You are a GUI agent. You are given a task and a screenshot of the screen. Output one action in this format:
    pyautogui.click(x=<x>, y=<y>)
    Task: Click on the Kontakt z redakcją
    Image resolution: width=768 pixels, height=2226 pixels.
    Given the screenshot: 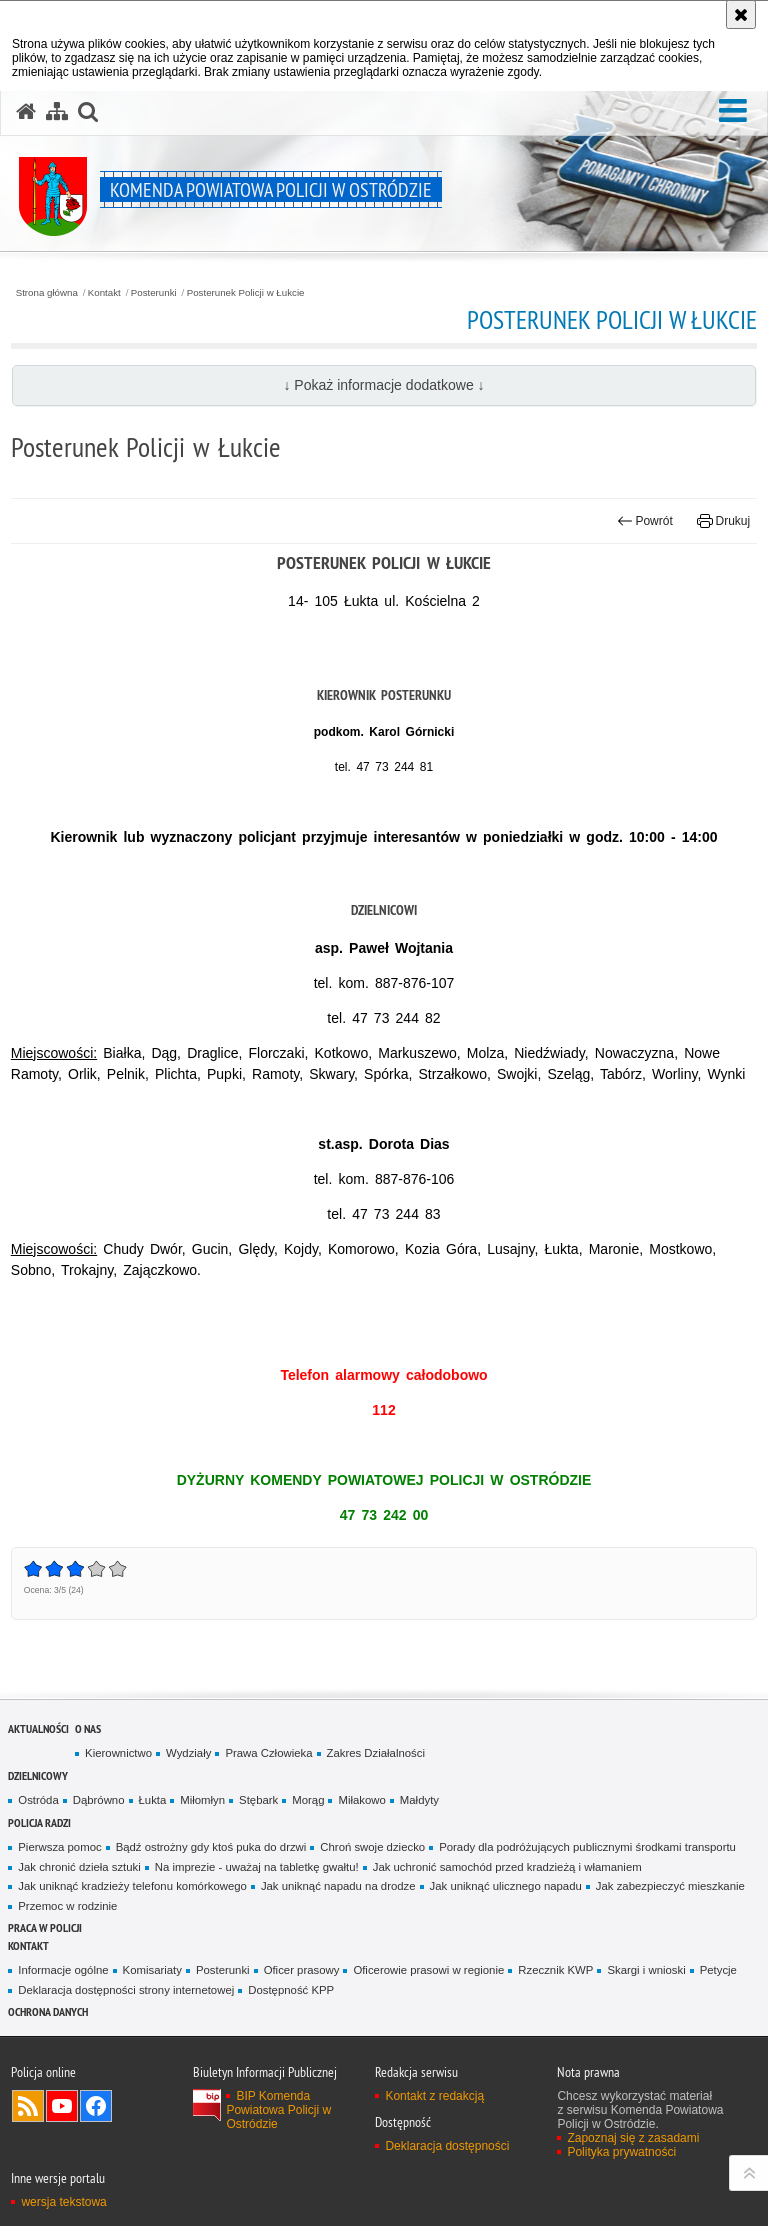 What is the action you would take?
    pyautogui.click(x=434, y=2096)
    